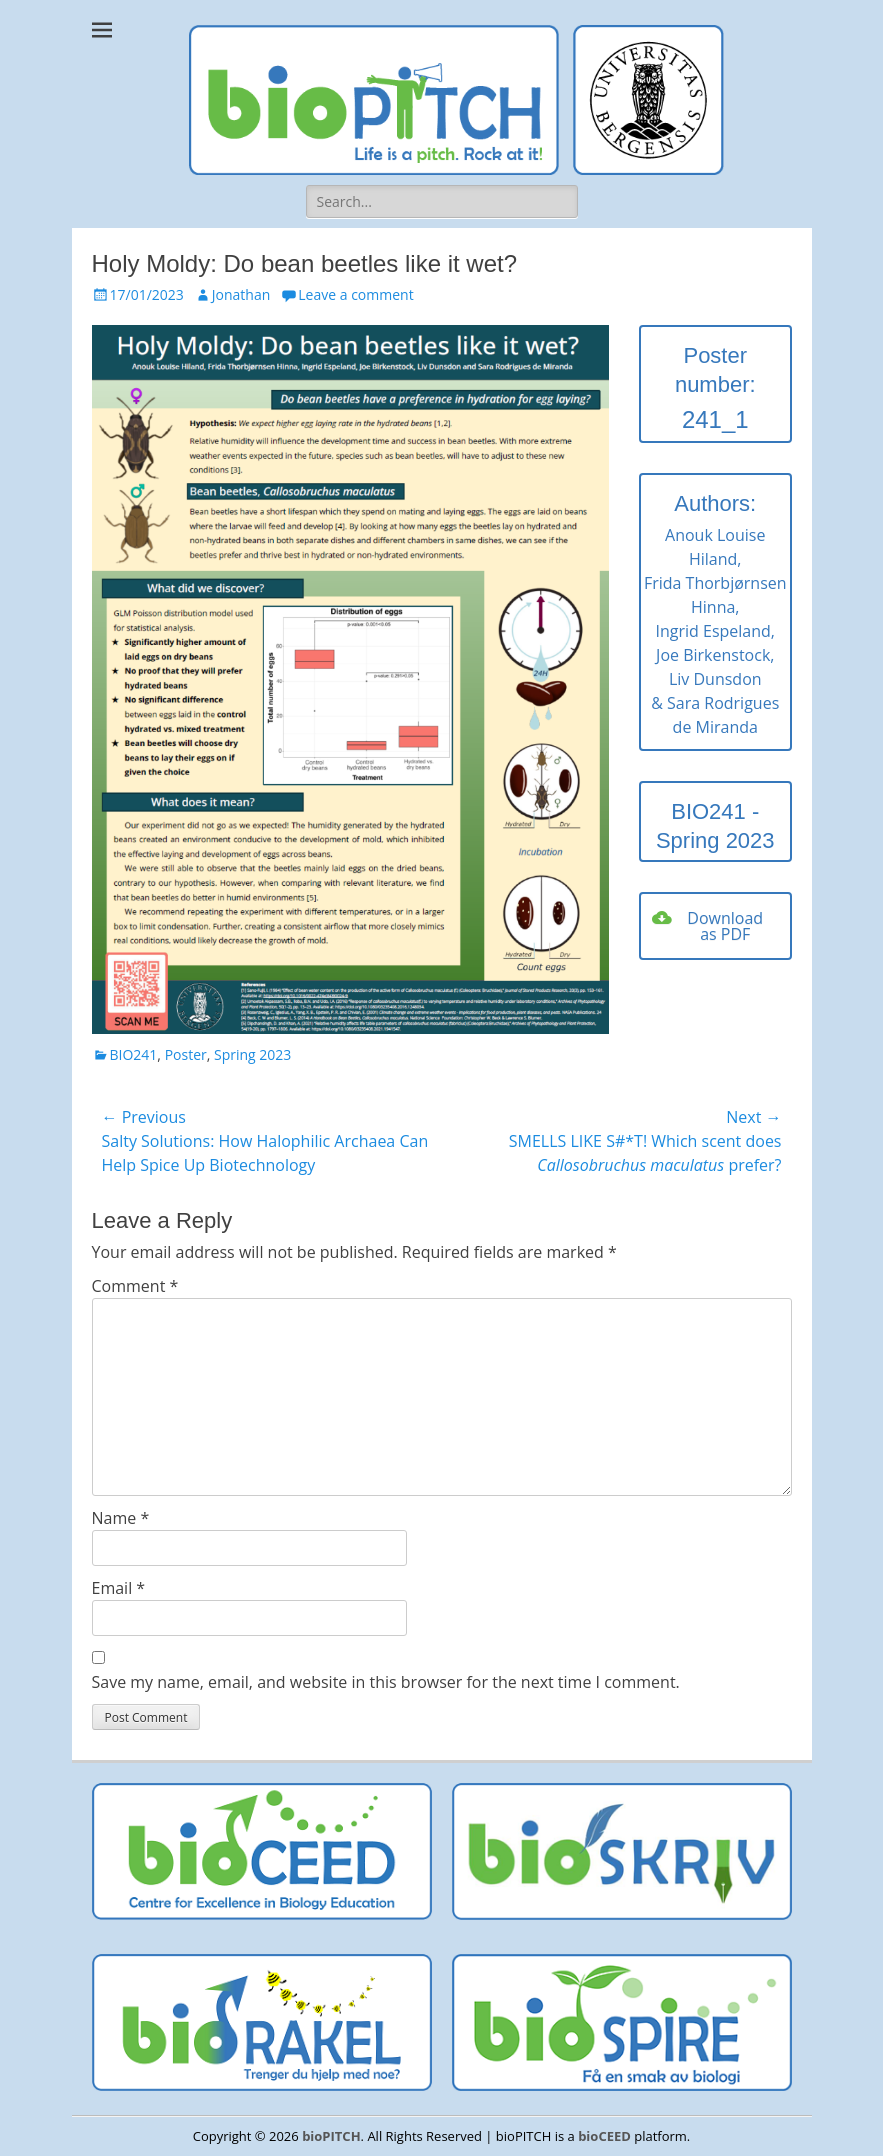 This screenshot has height=2156, width=883. Describe the element at coordinates (386, 1682) in the screenshot. I see `Save my name, email, and website in this browser for the next time I comment.` at that location.